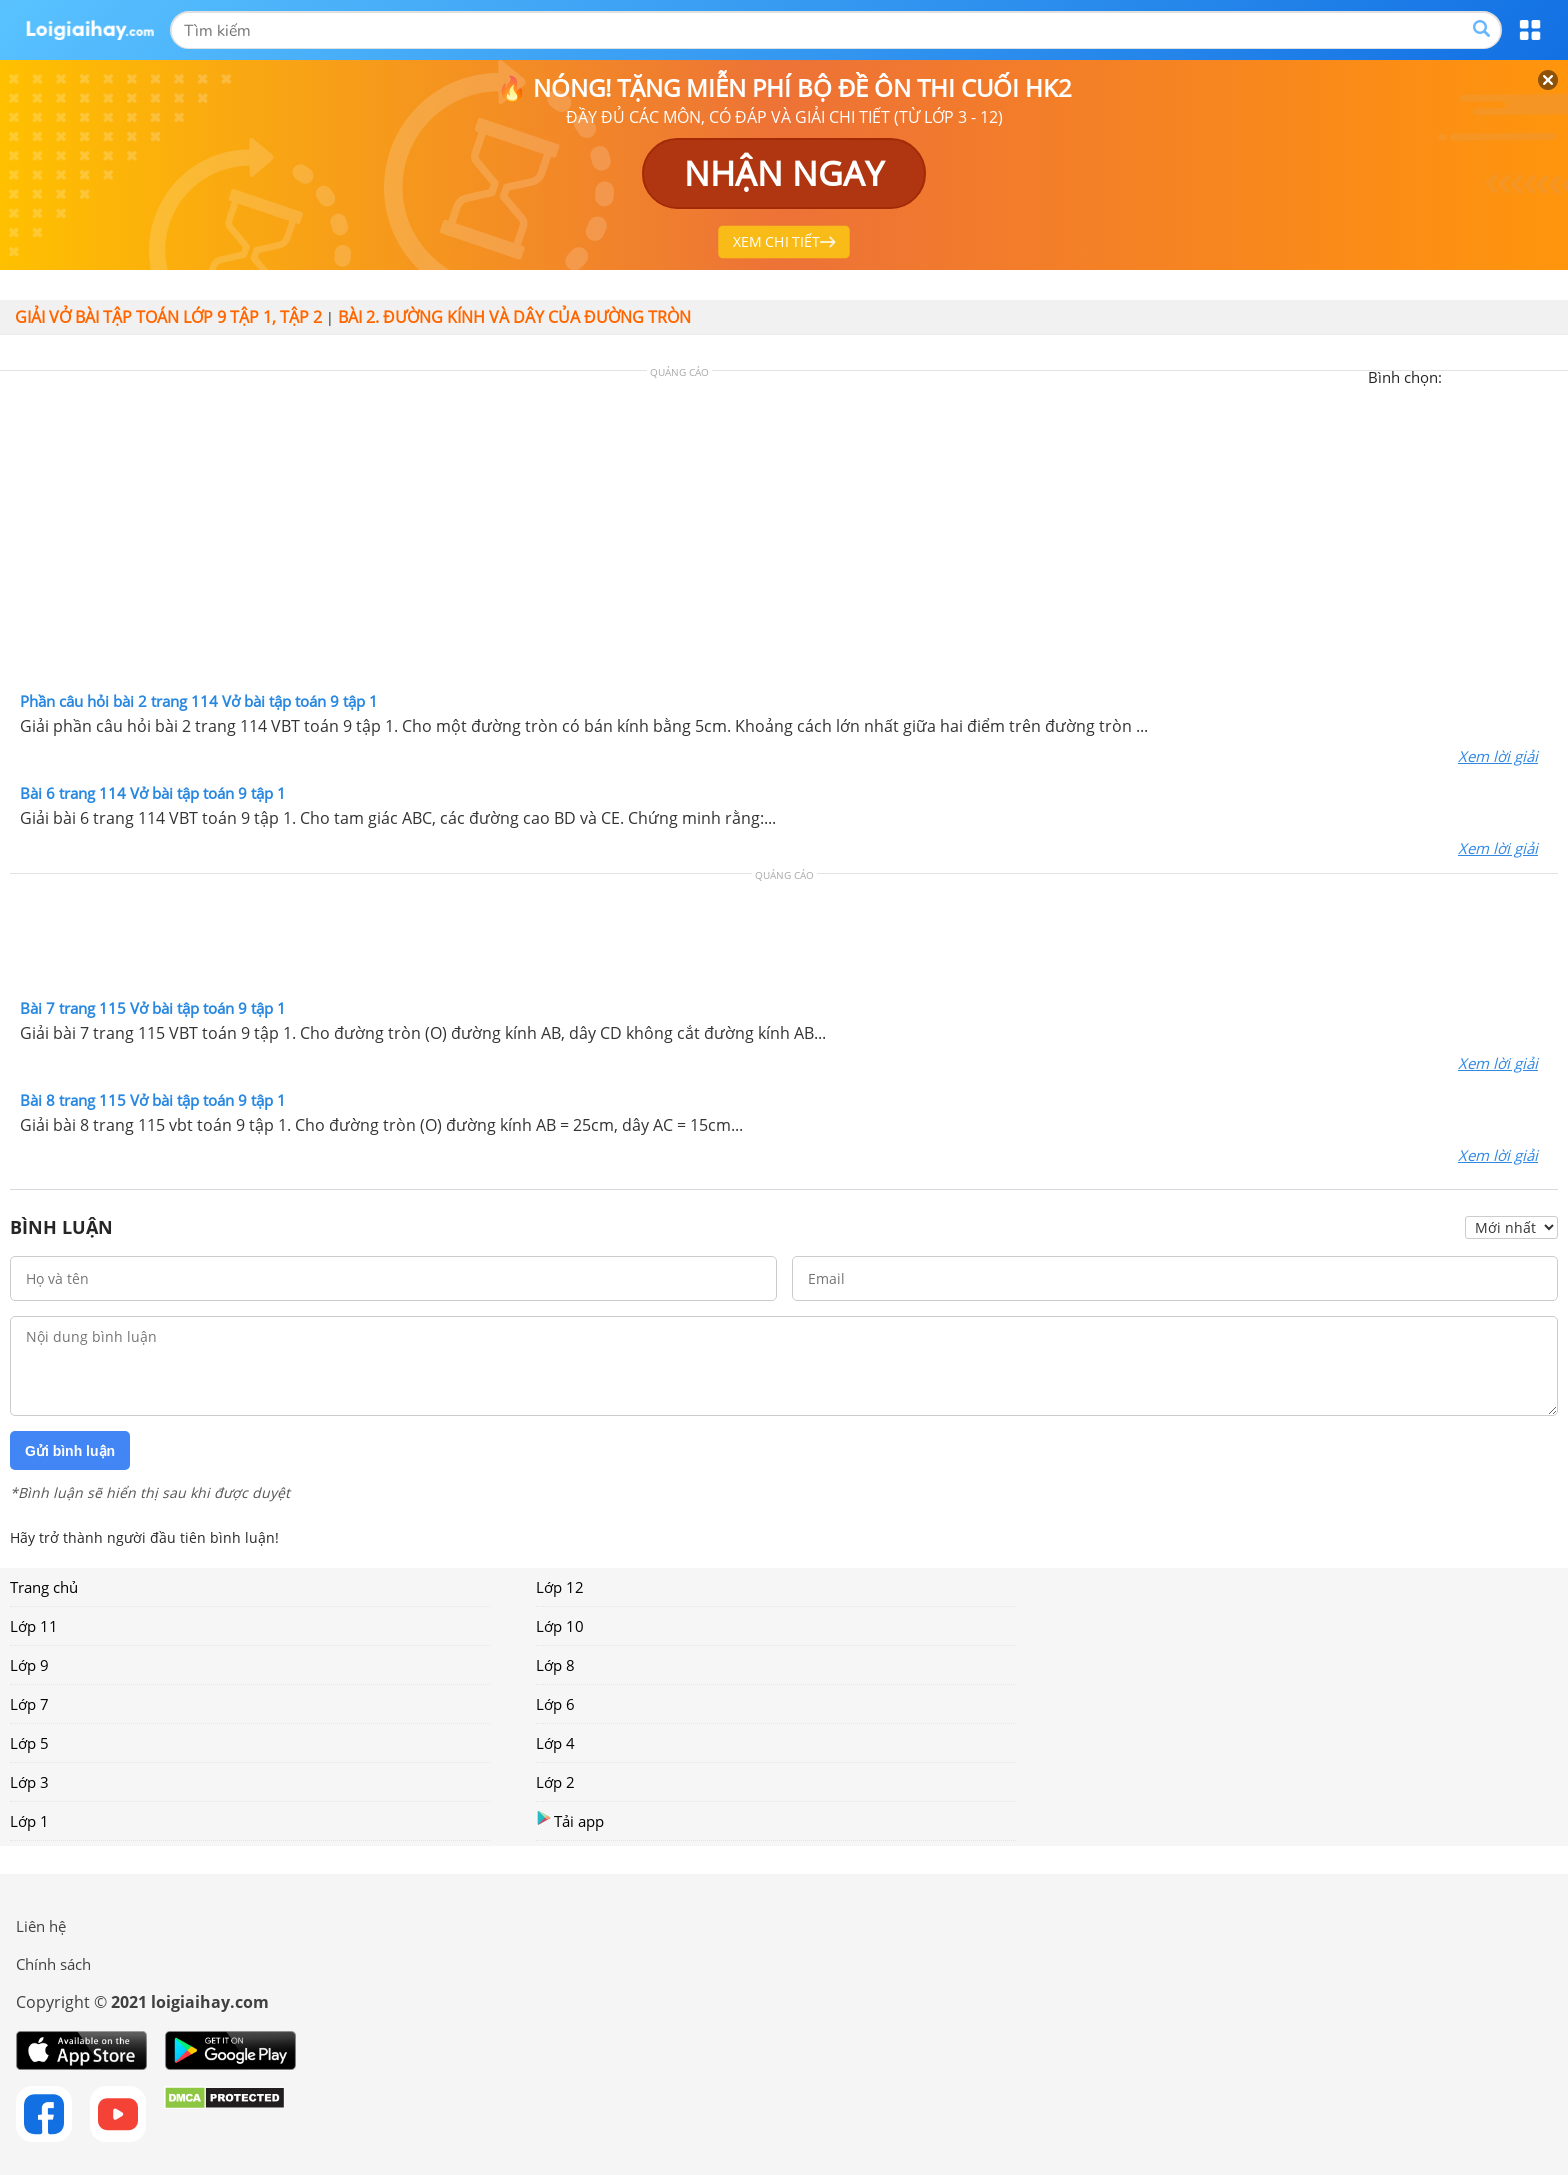  What do you see at coordinates (555, 1665) in the screenshot?
I see `Lớp 8` at bounding box center [555, 1665].